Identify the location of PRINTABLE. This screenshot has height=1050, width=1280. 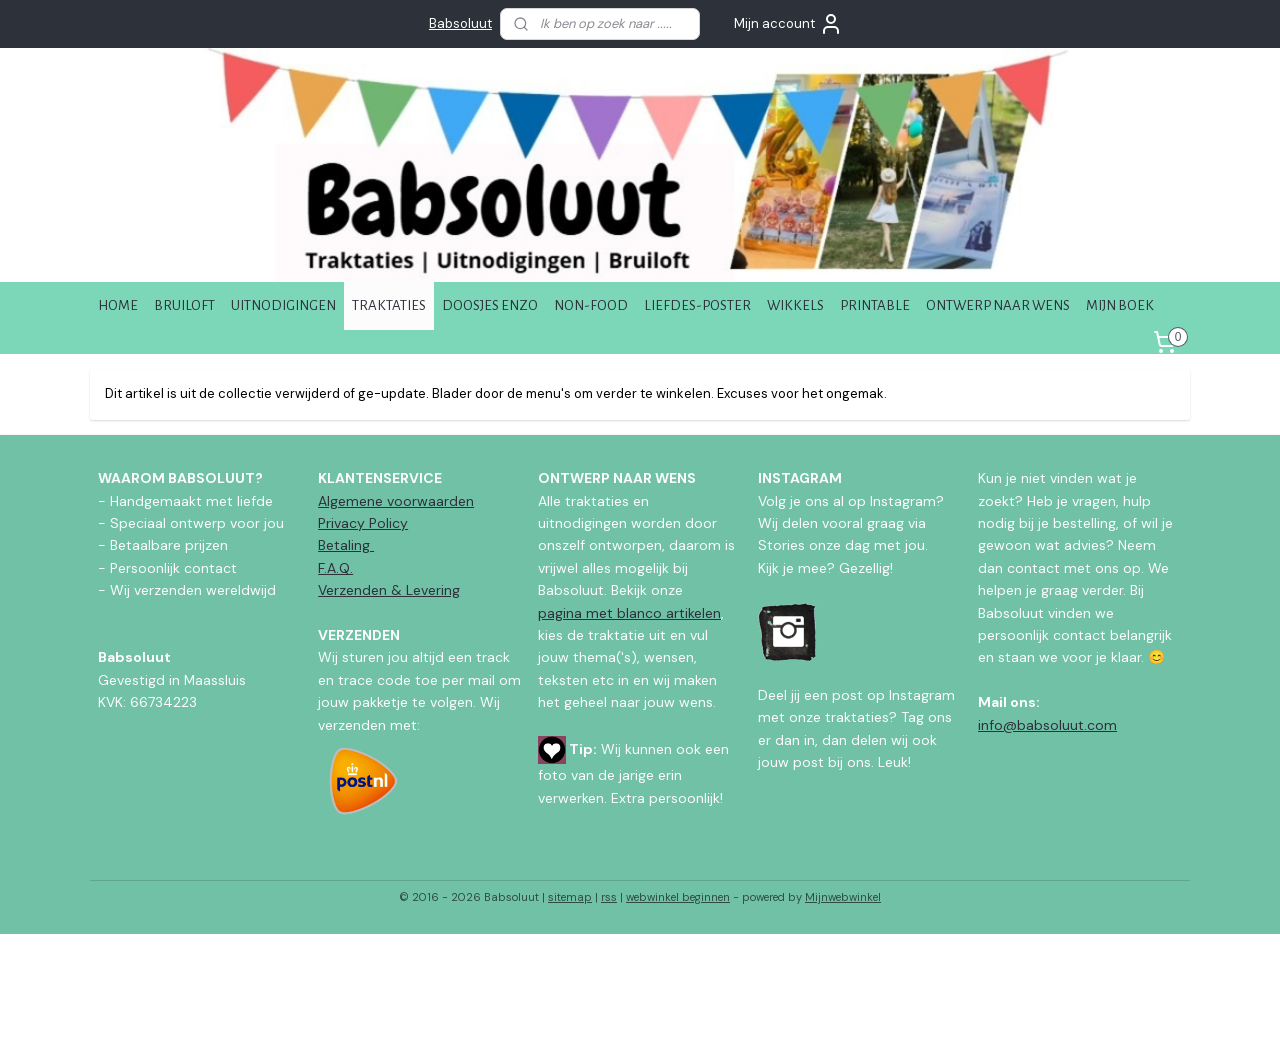
(875, 305).